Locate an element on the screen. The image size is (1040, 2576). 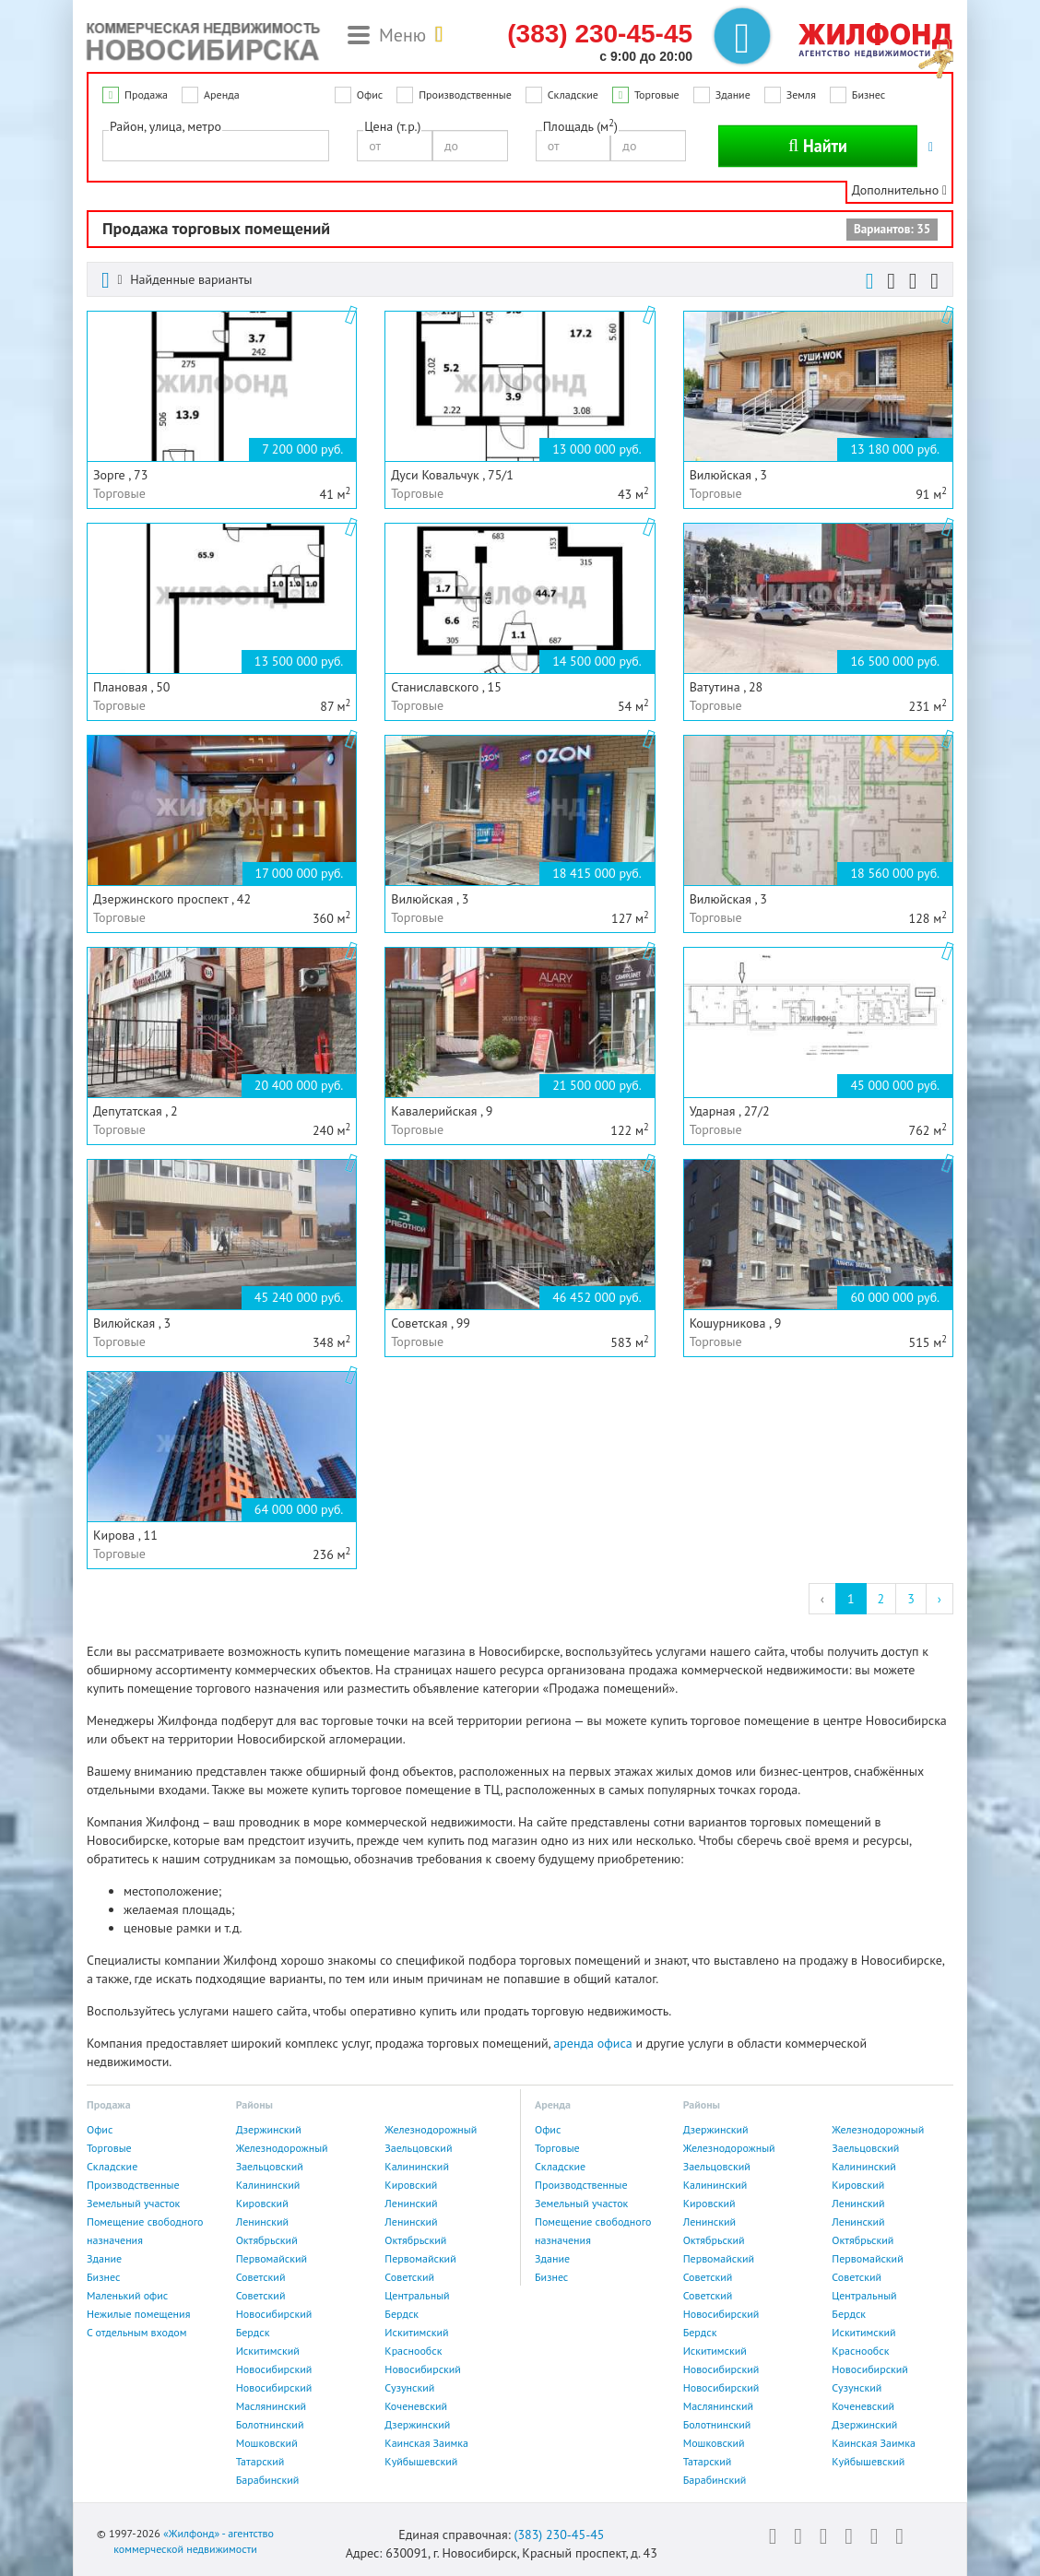
Производственные is located at coordinates (465, 94).